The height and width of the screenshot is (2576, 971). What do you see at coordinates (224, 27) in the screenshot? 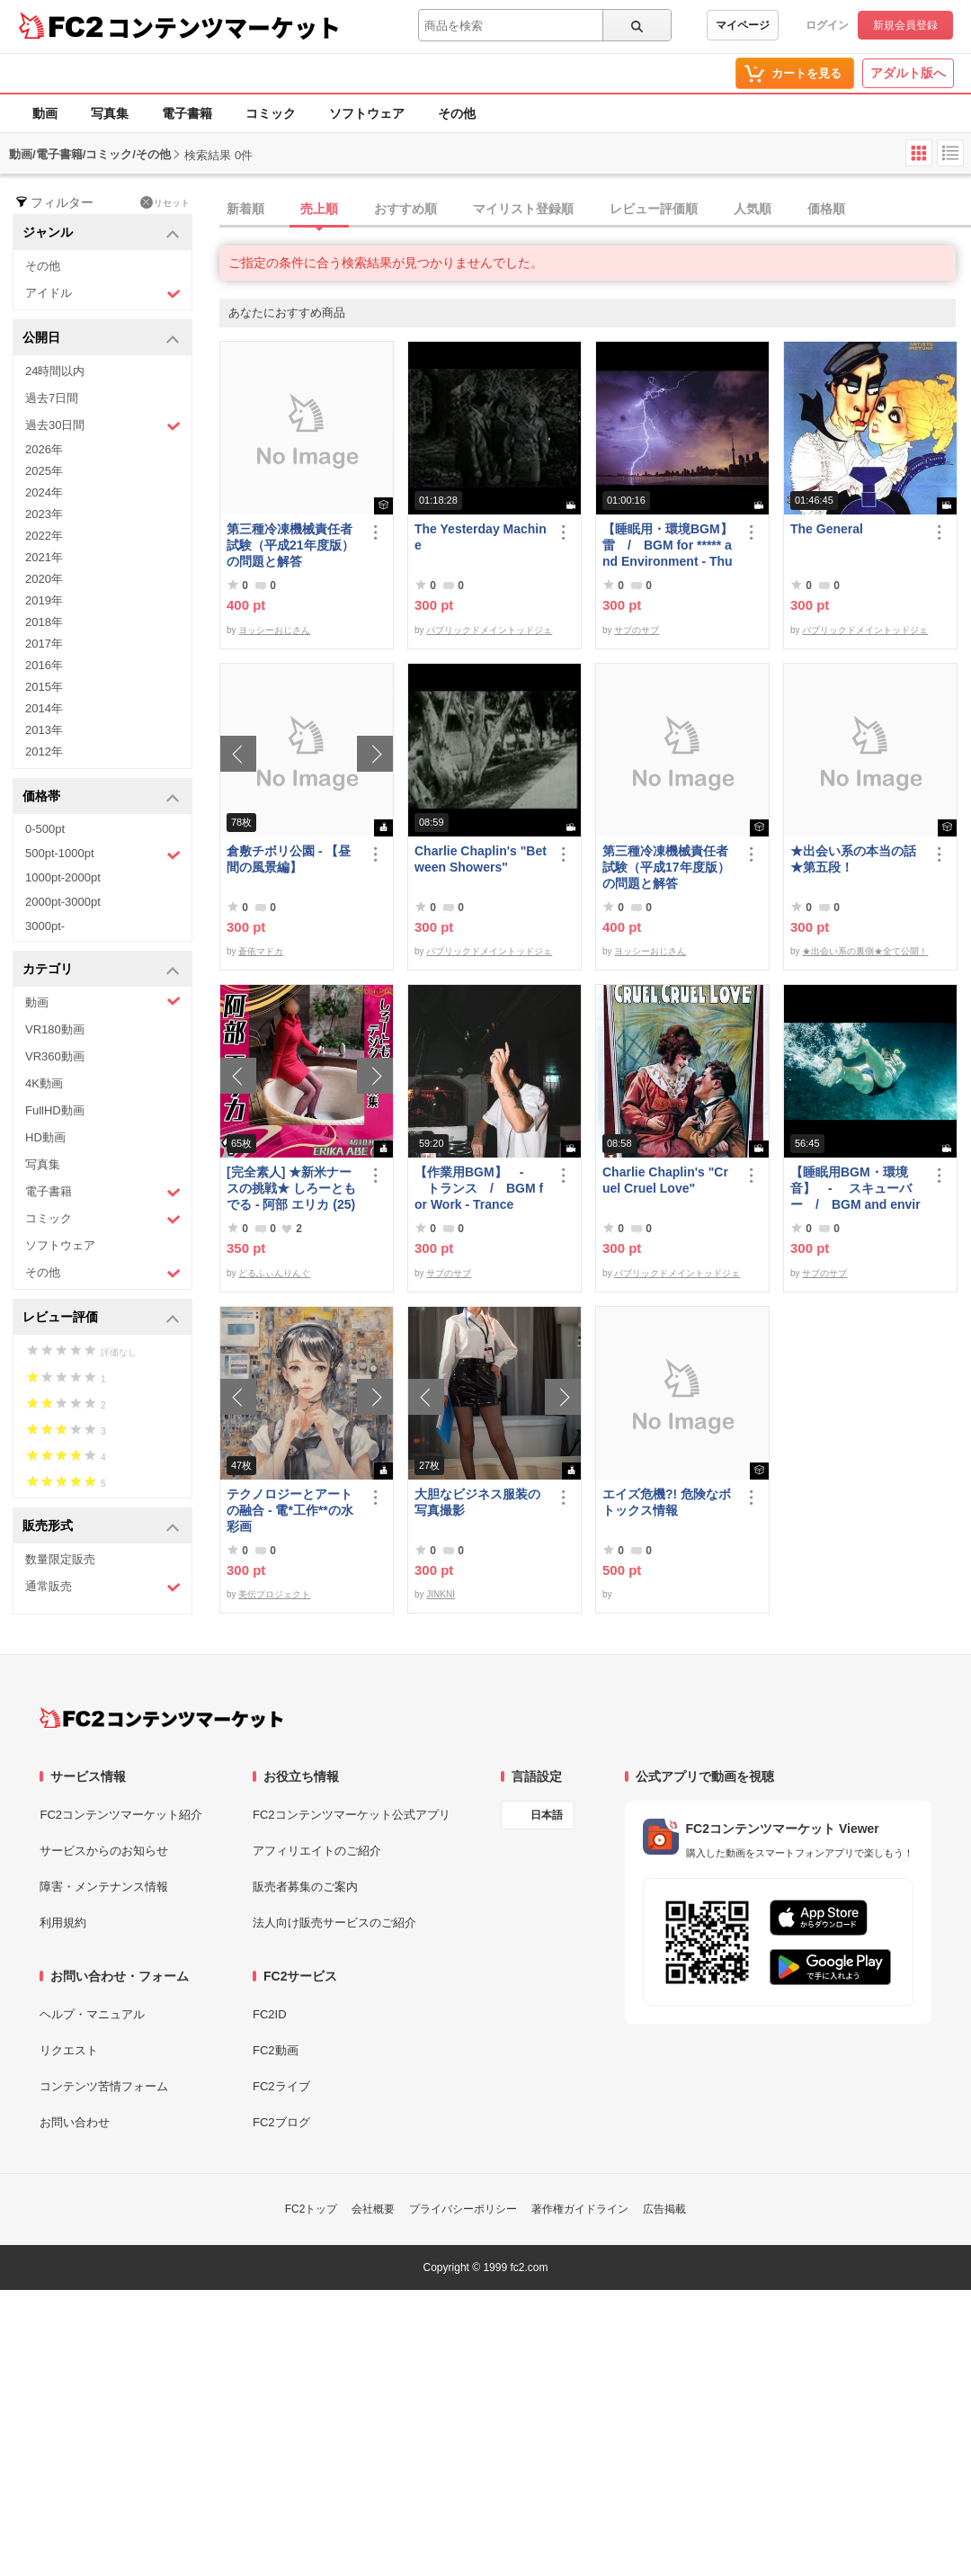
I see `コンテンツマーケット` at bounding box center [224, 27].